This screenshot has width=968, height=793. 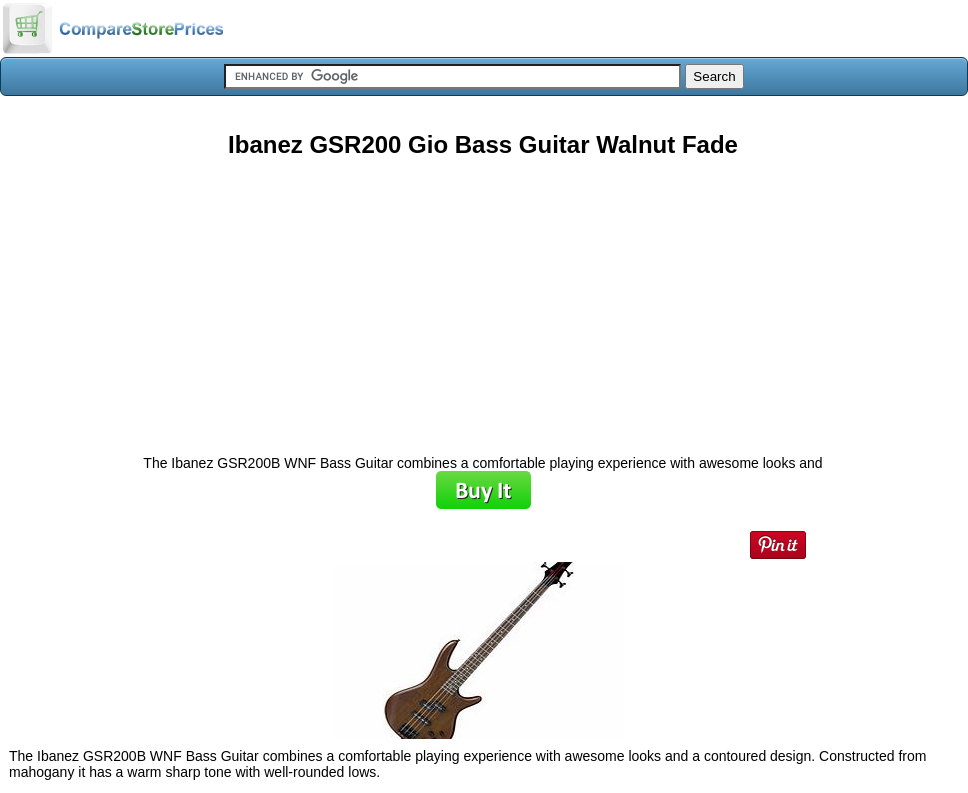 What do you see at coordinates (483, 299) in the screenshot?
I see `[Advertisement]` at bounding box center [483, 299].